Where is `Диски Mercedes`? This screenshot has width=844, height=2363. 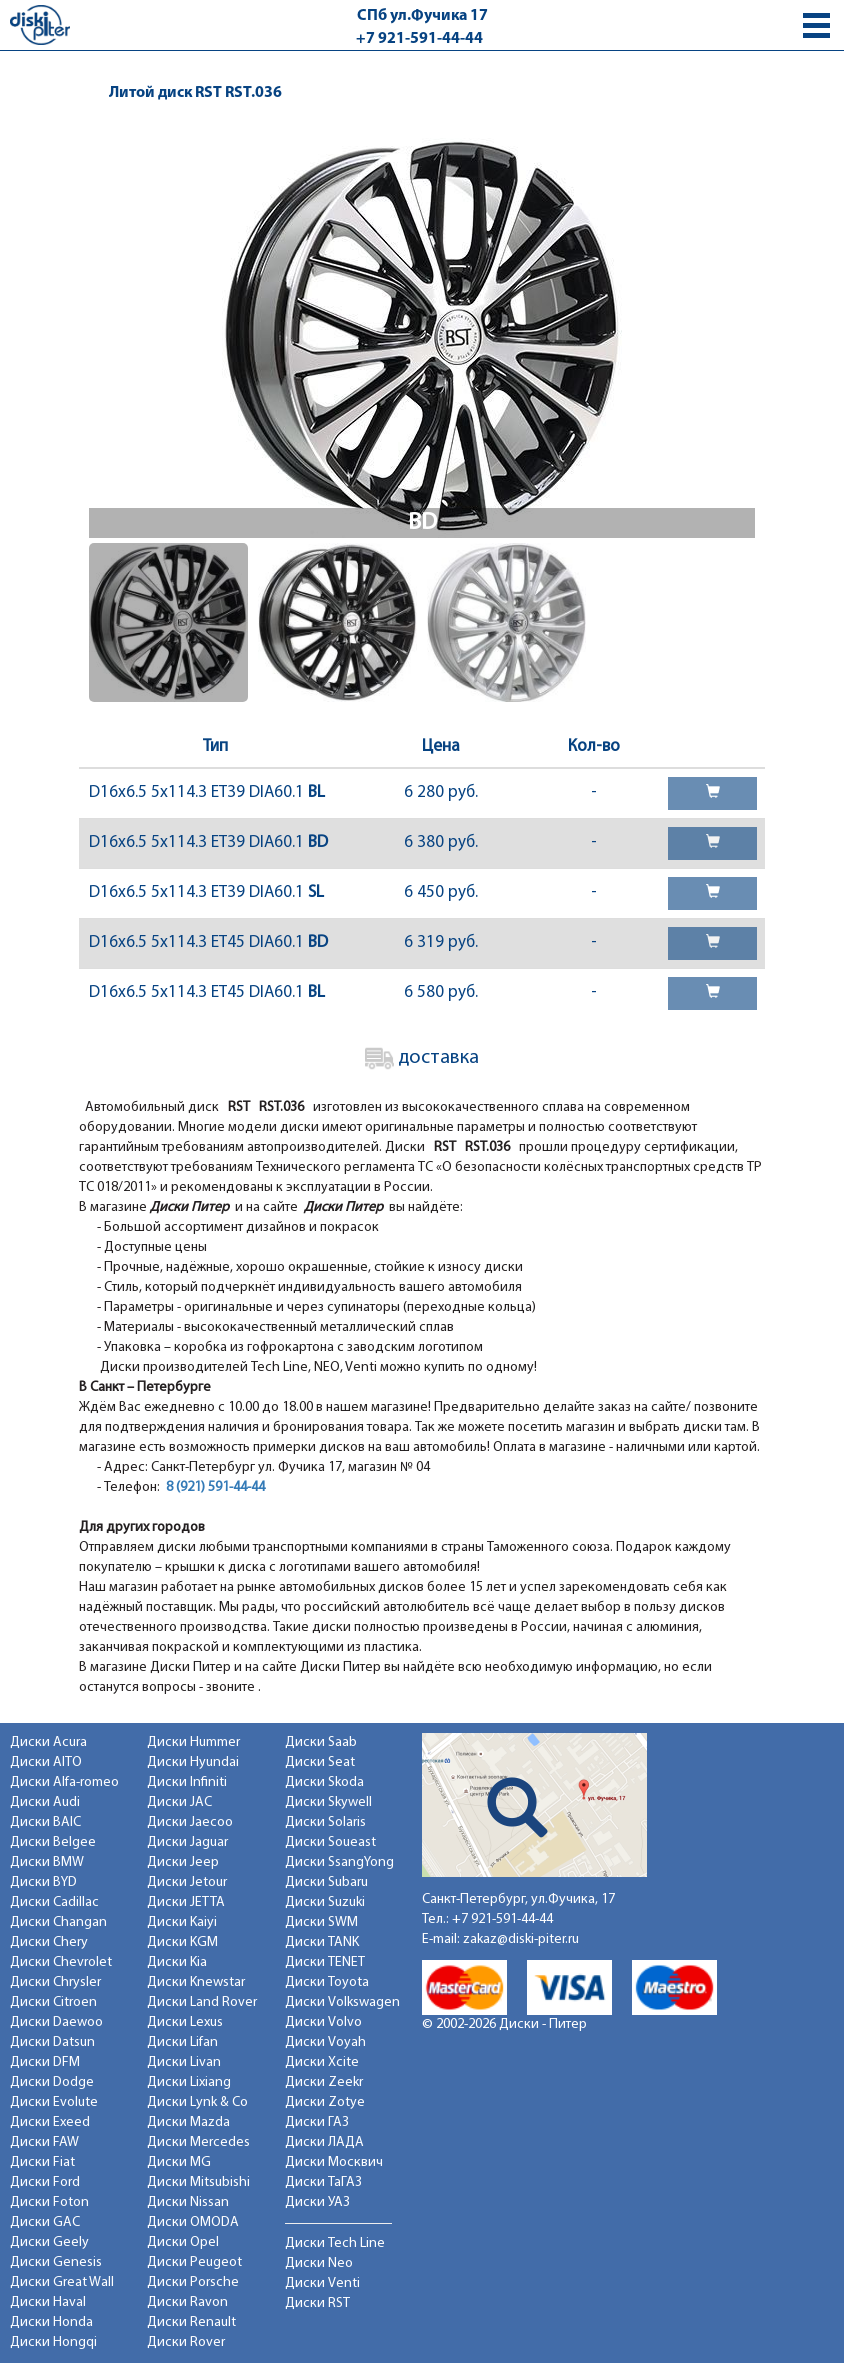 Диски Mercedes is located at coordinates (198, 2142).